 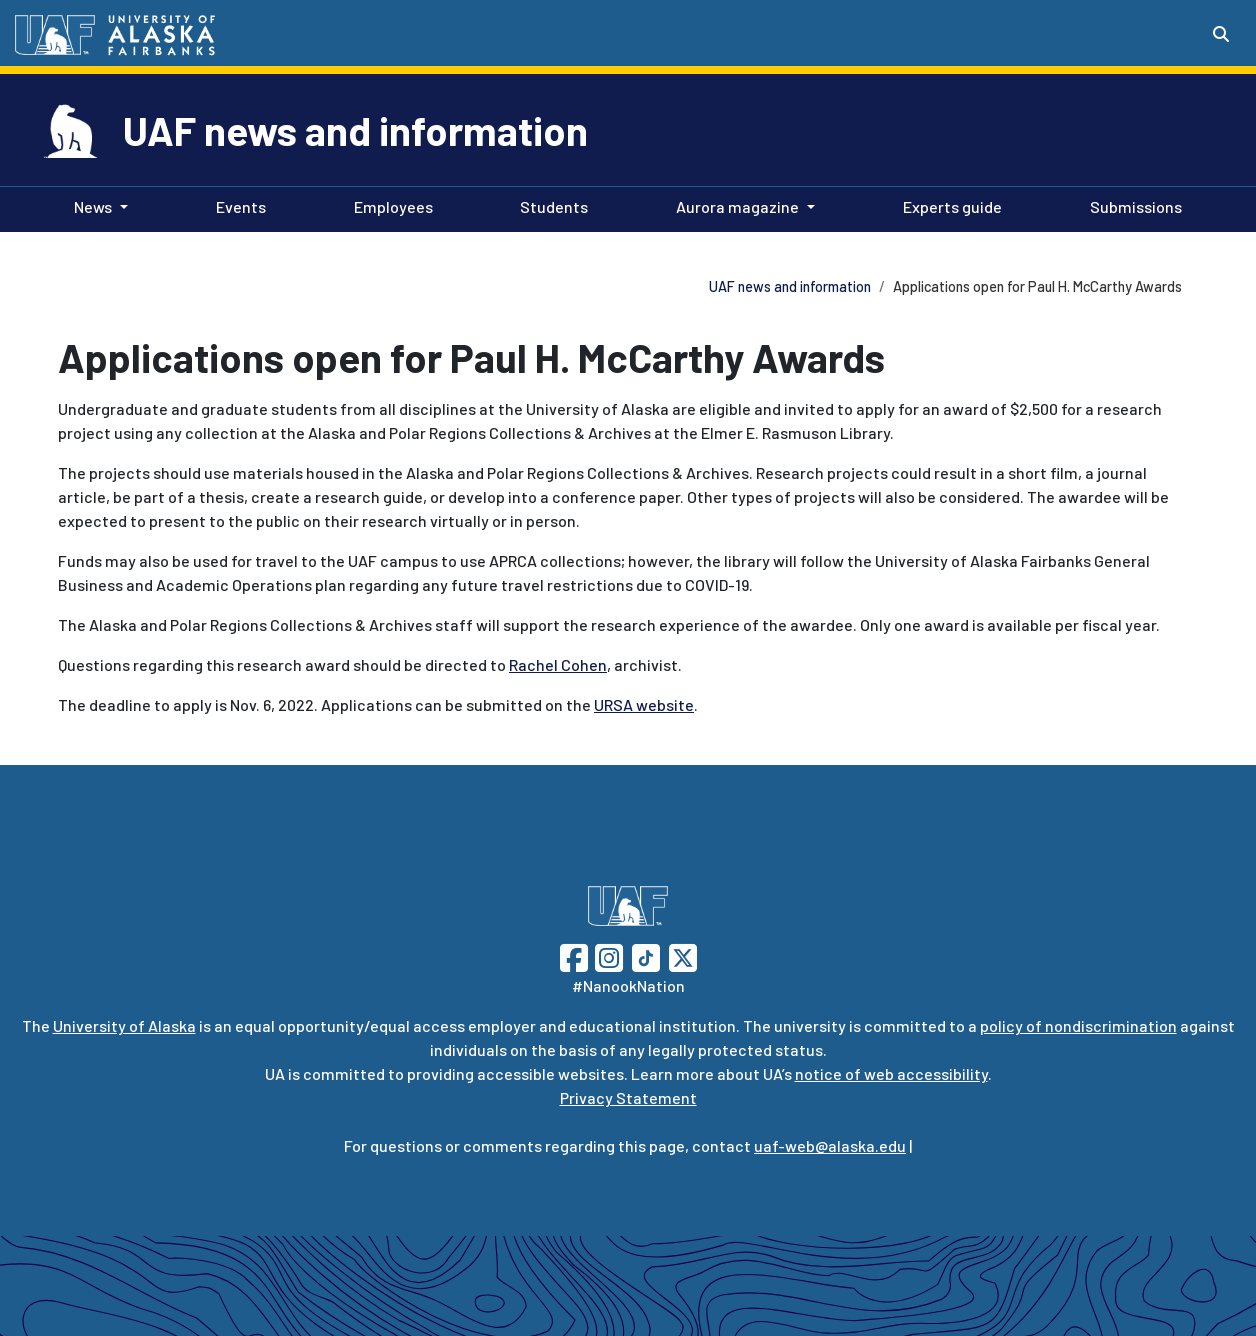 What do you see at coordinates (124, 1025) in the screenshot?
I see `University of Alaska` at bounding box center [124, 1025].